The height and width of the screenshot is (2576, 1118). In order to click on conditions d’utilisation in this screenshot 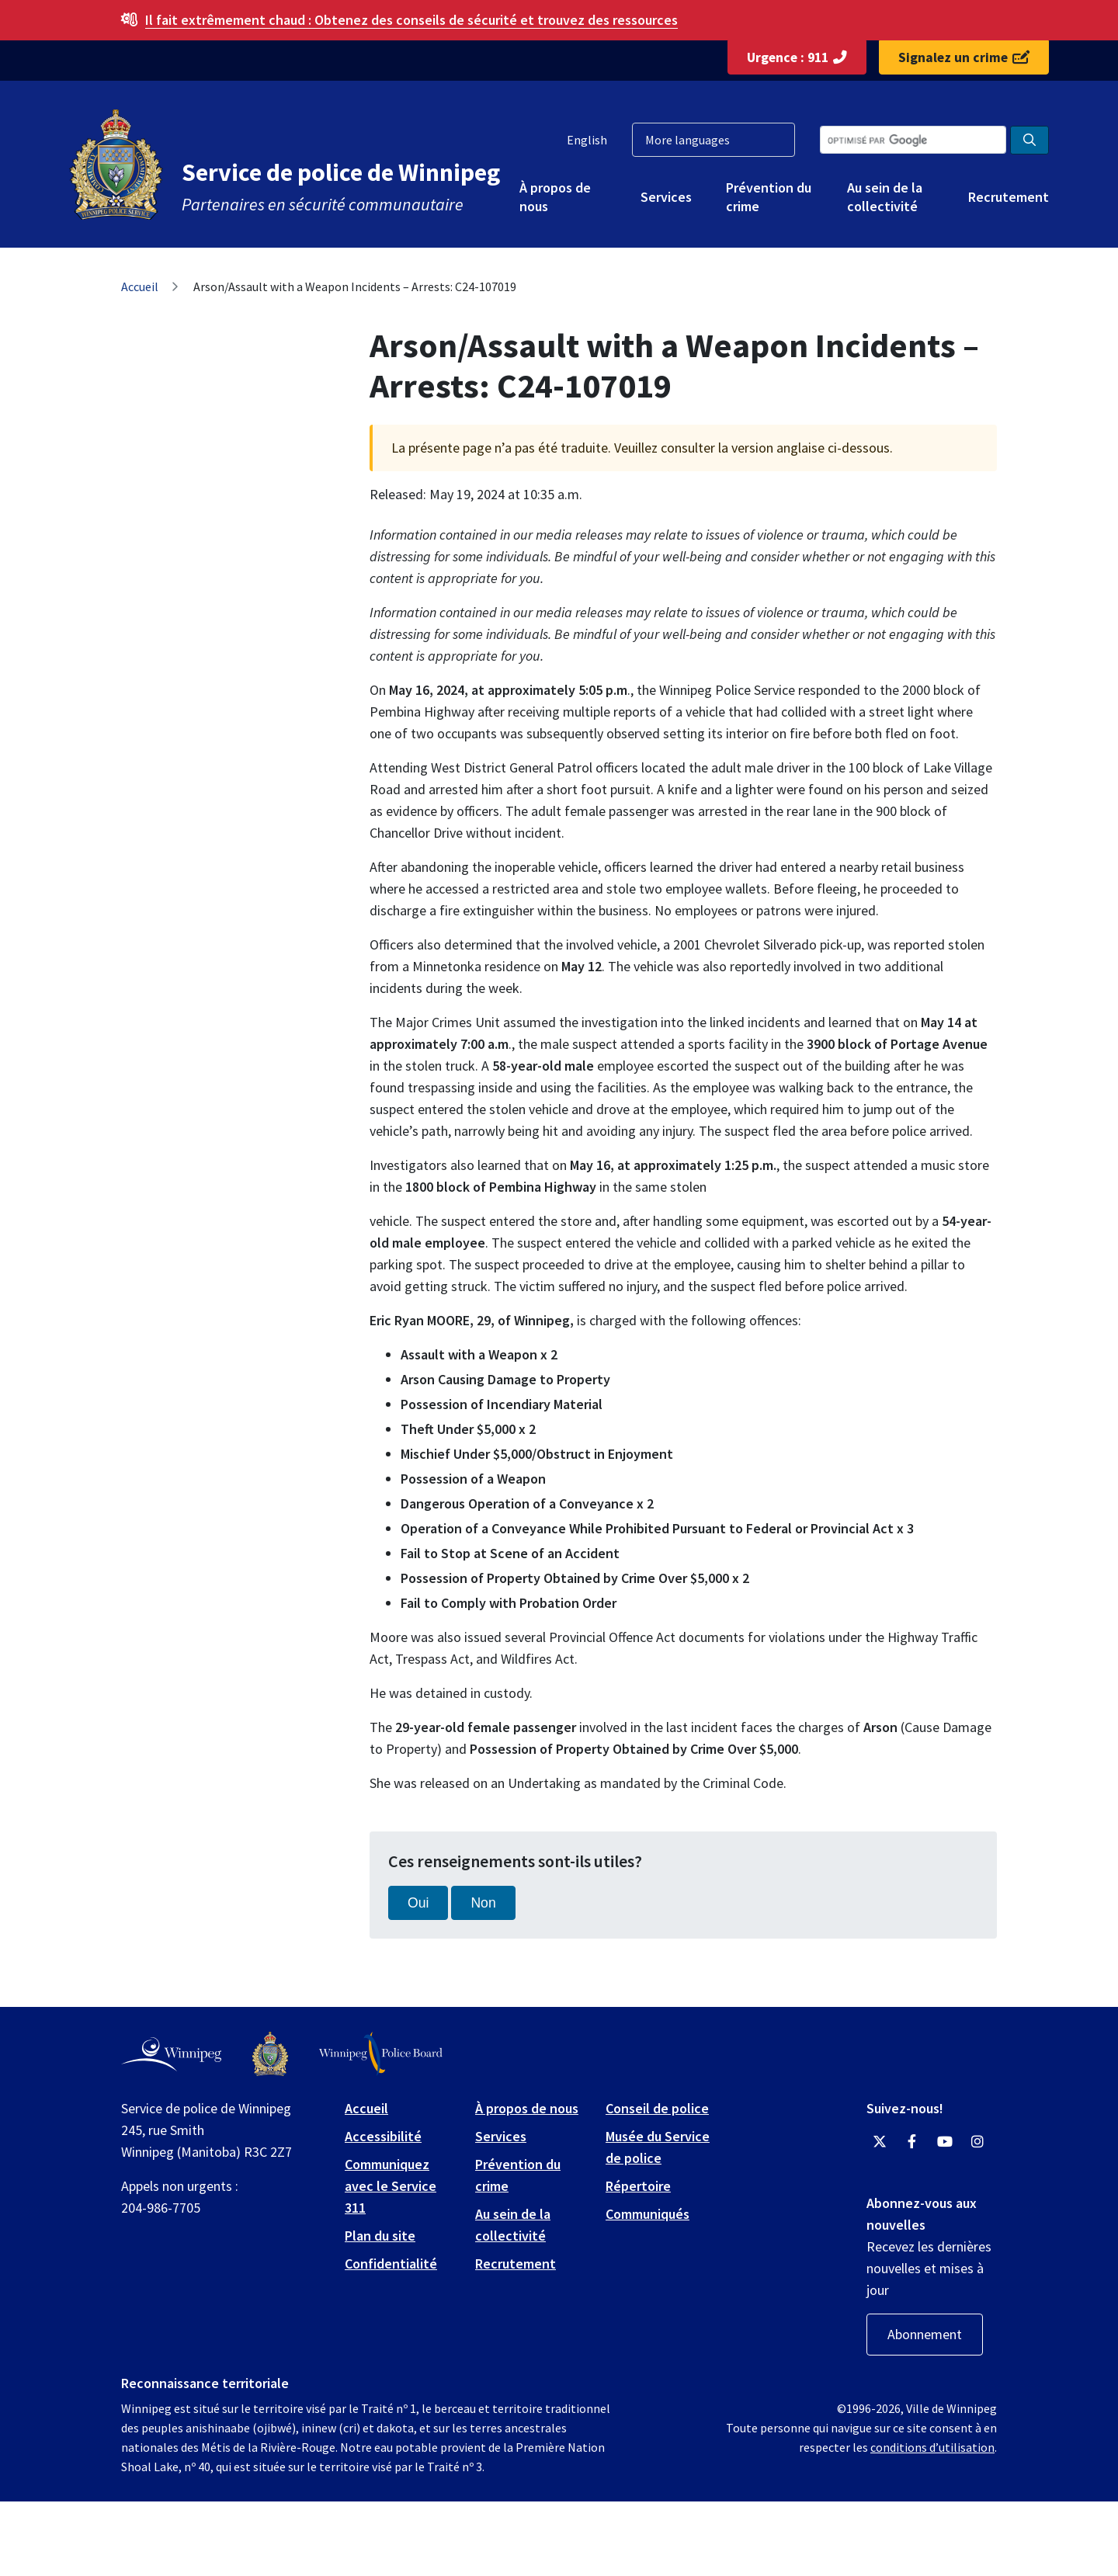, I will do `click(932, 2447)`.